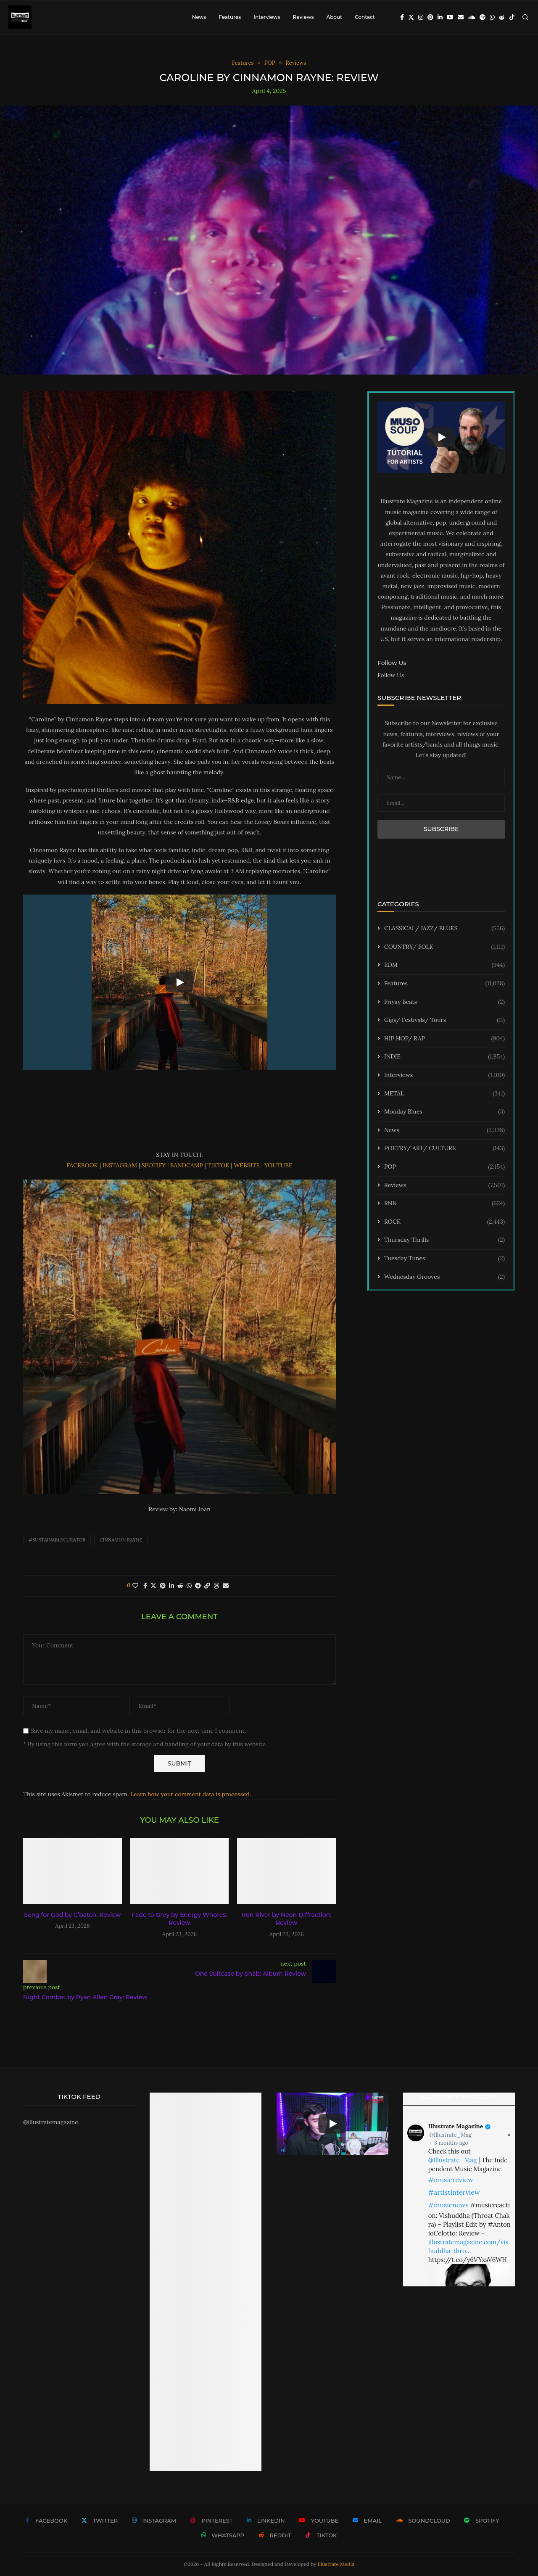  I want to click on [Youtube], so click(450, 17).